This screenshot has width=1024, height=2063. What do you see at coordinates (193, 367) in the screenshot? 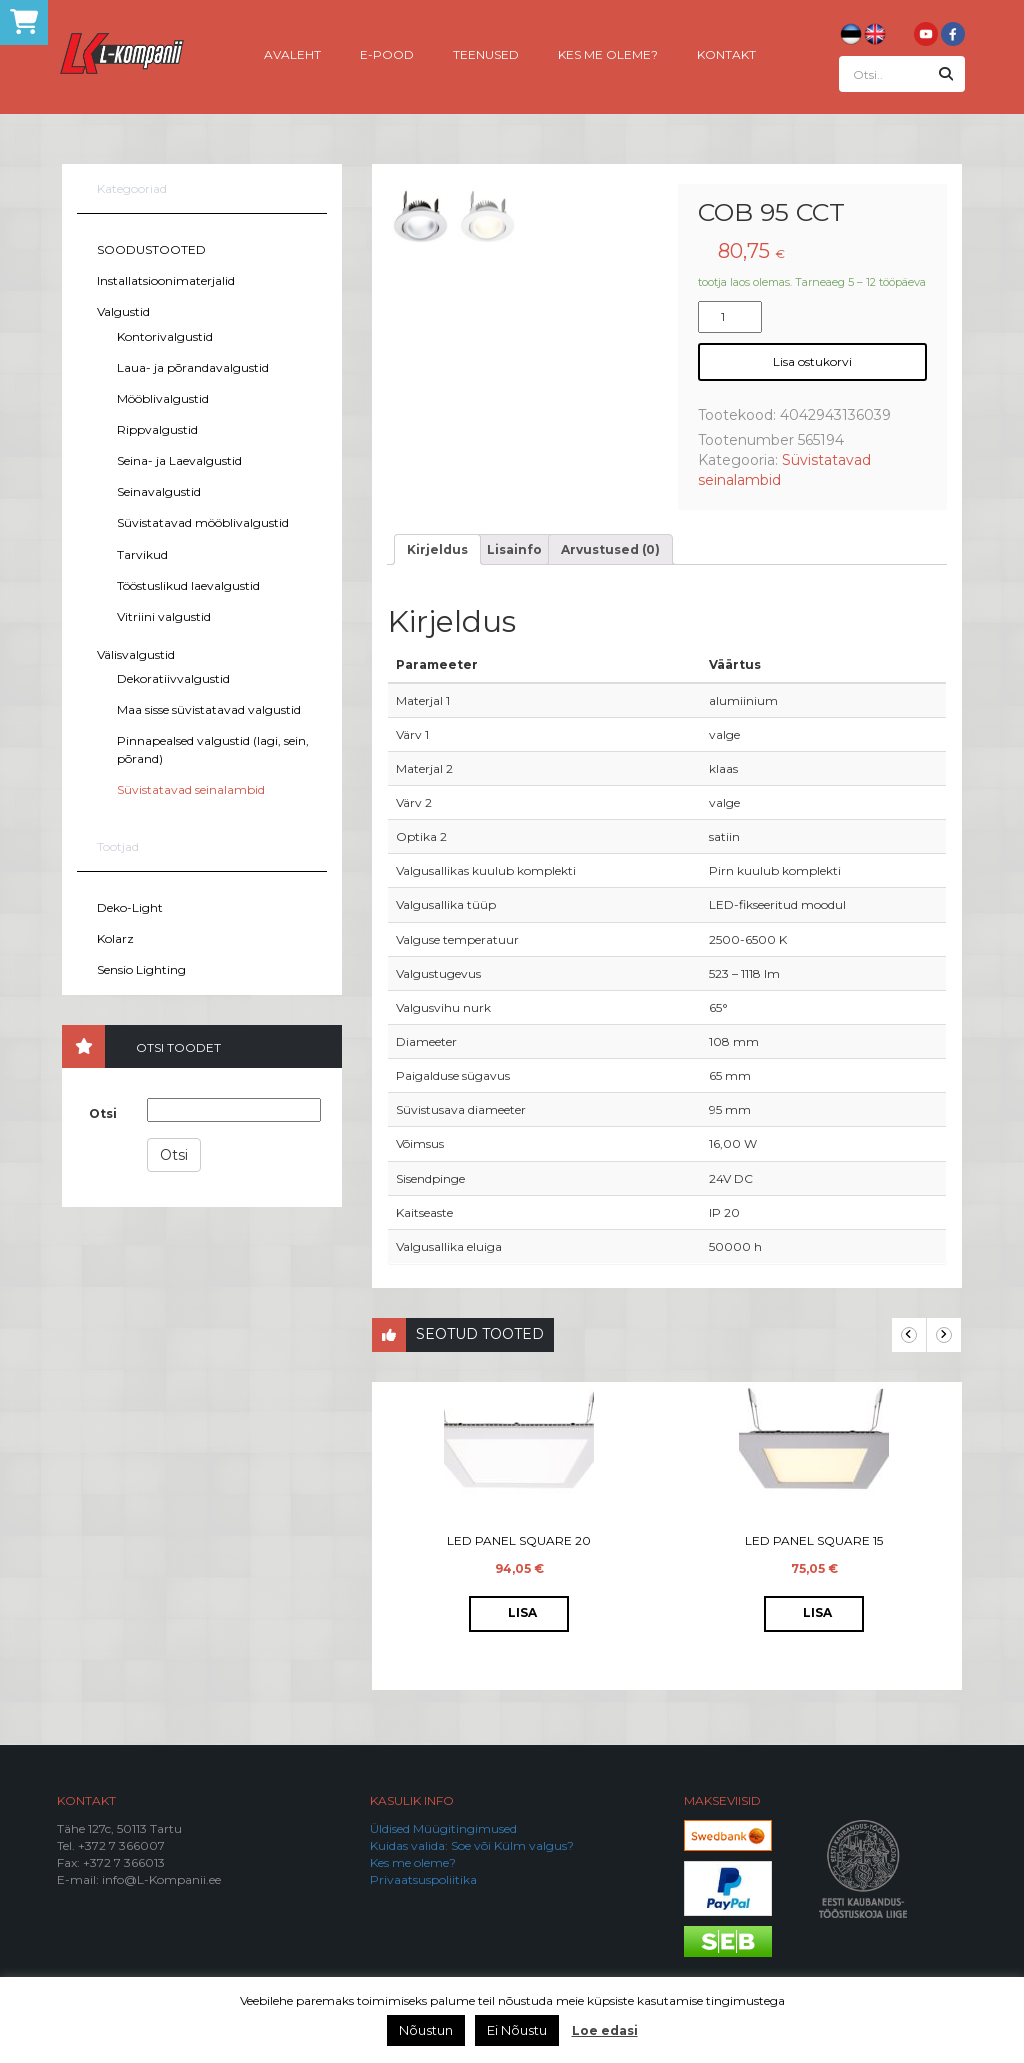
I see `Laua- ja põrandavalgustid` at bounding box center [193, 367].